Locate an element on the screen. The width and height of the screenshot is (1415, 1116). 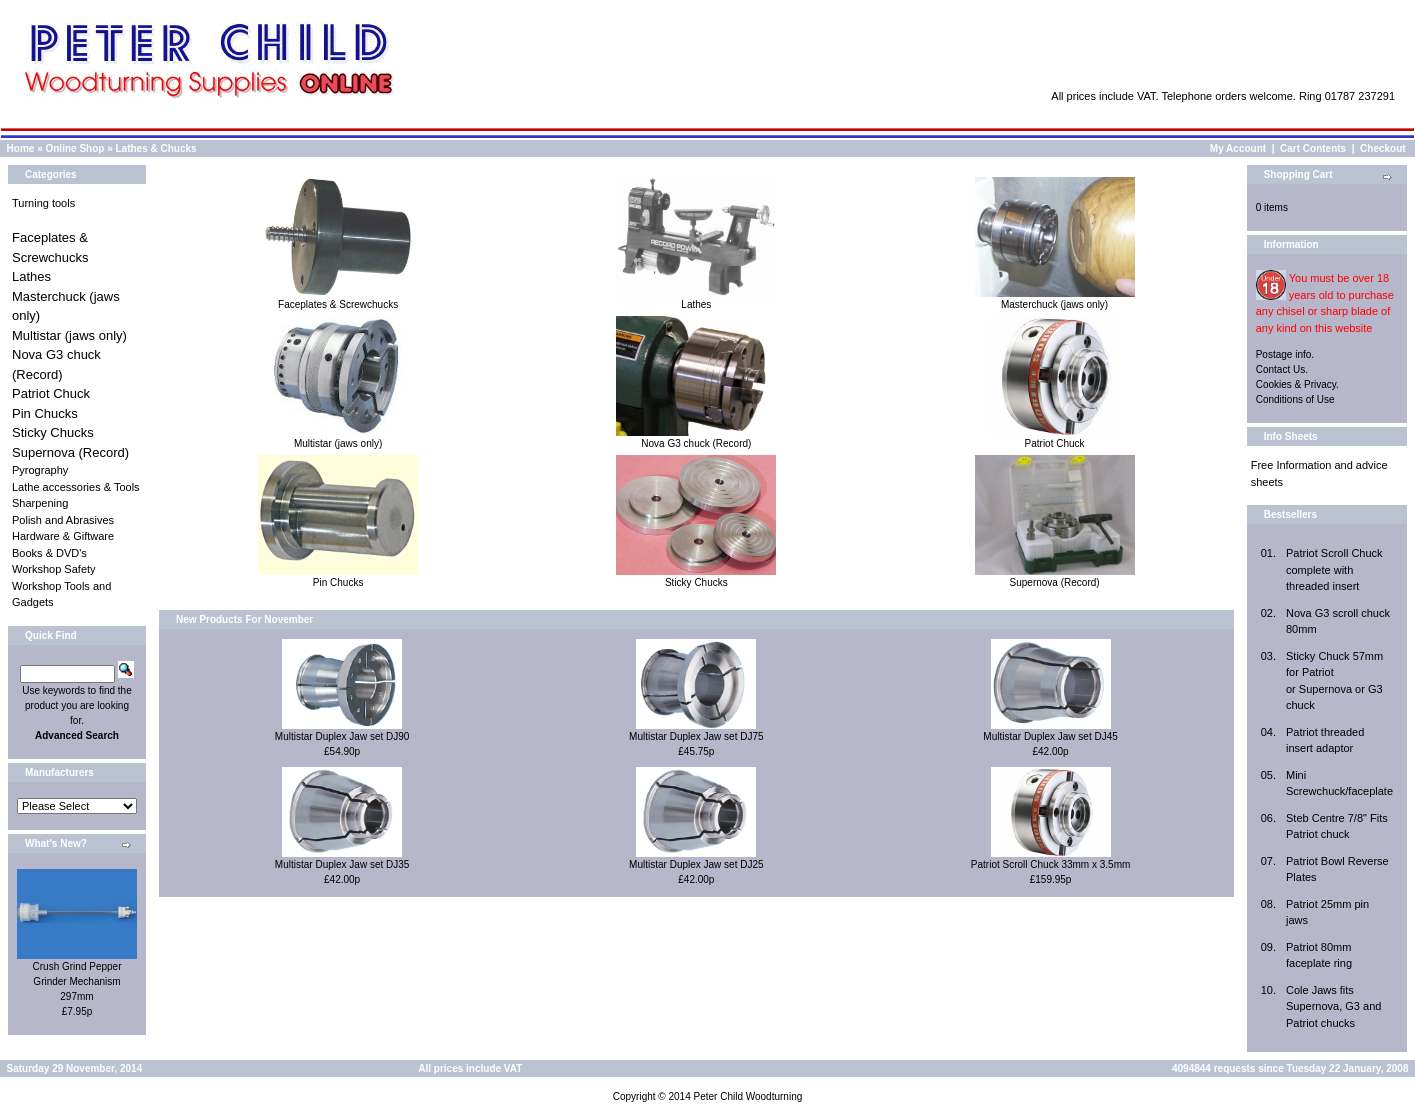
Conditions of Use is located at coordinates (1295, 399).